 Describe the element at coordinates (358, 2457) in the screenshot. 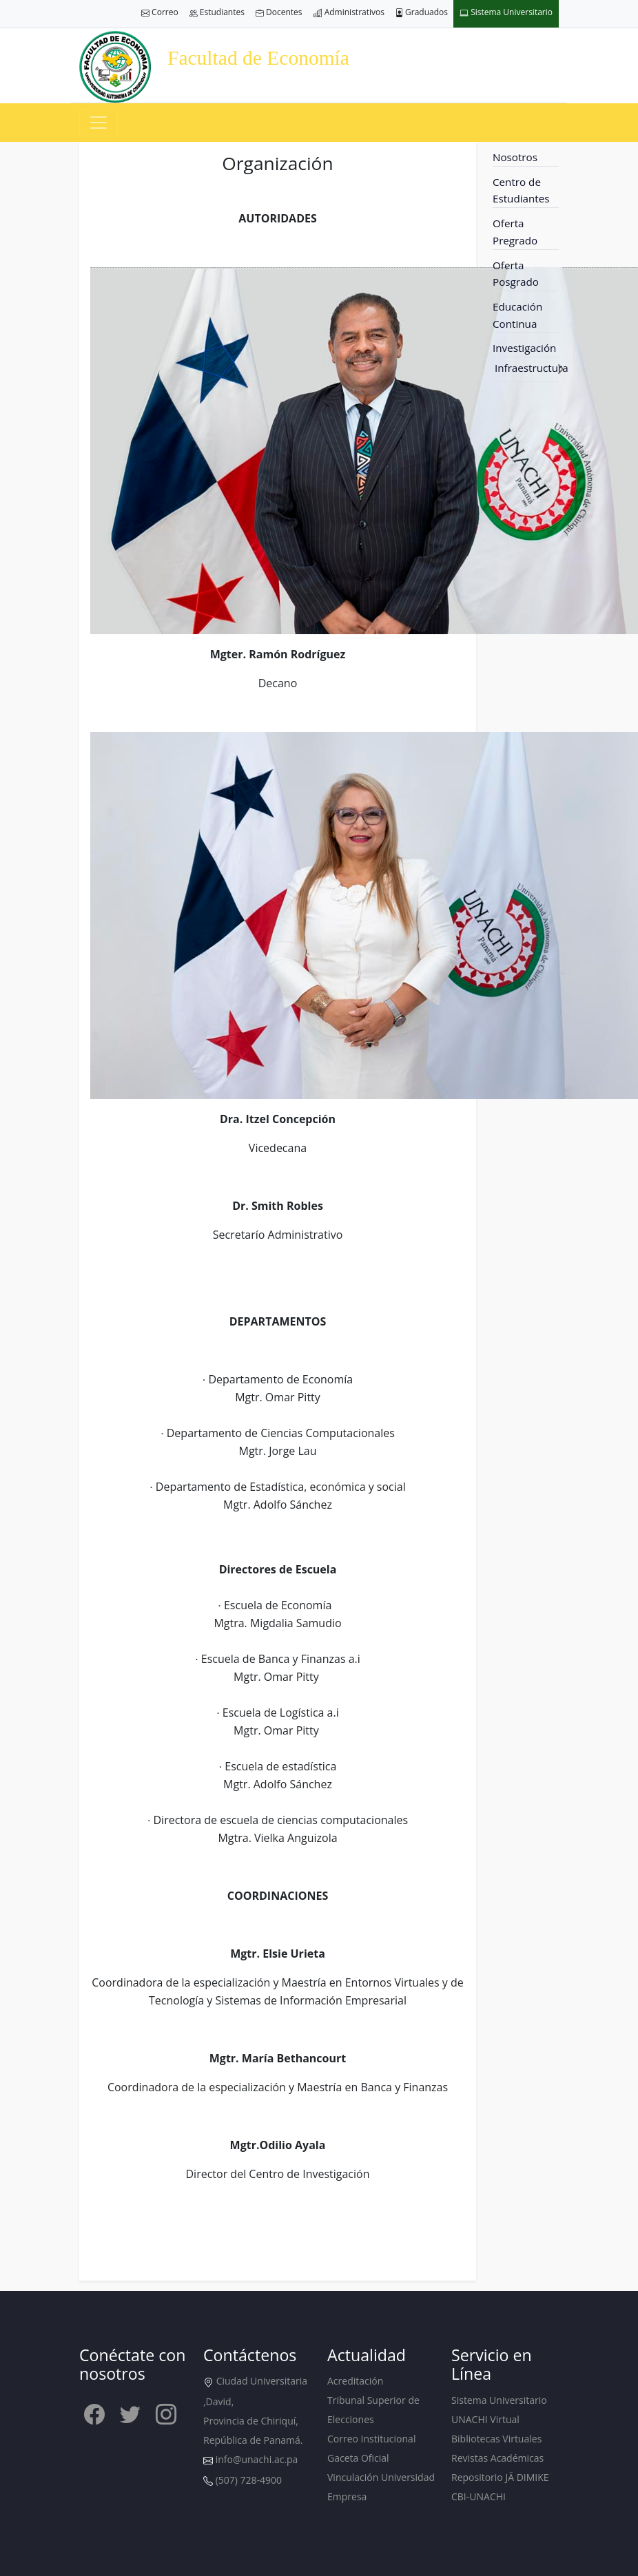

I see `Gaceta Oficial` at that location.